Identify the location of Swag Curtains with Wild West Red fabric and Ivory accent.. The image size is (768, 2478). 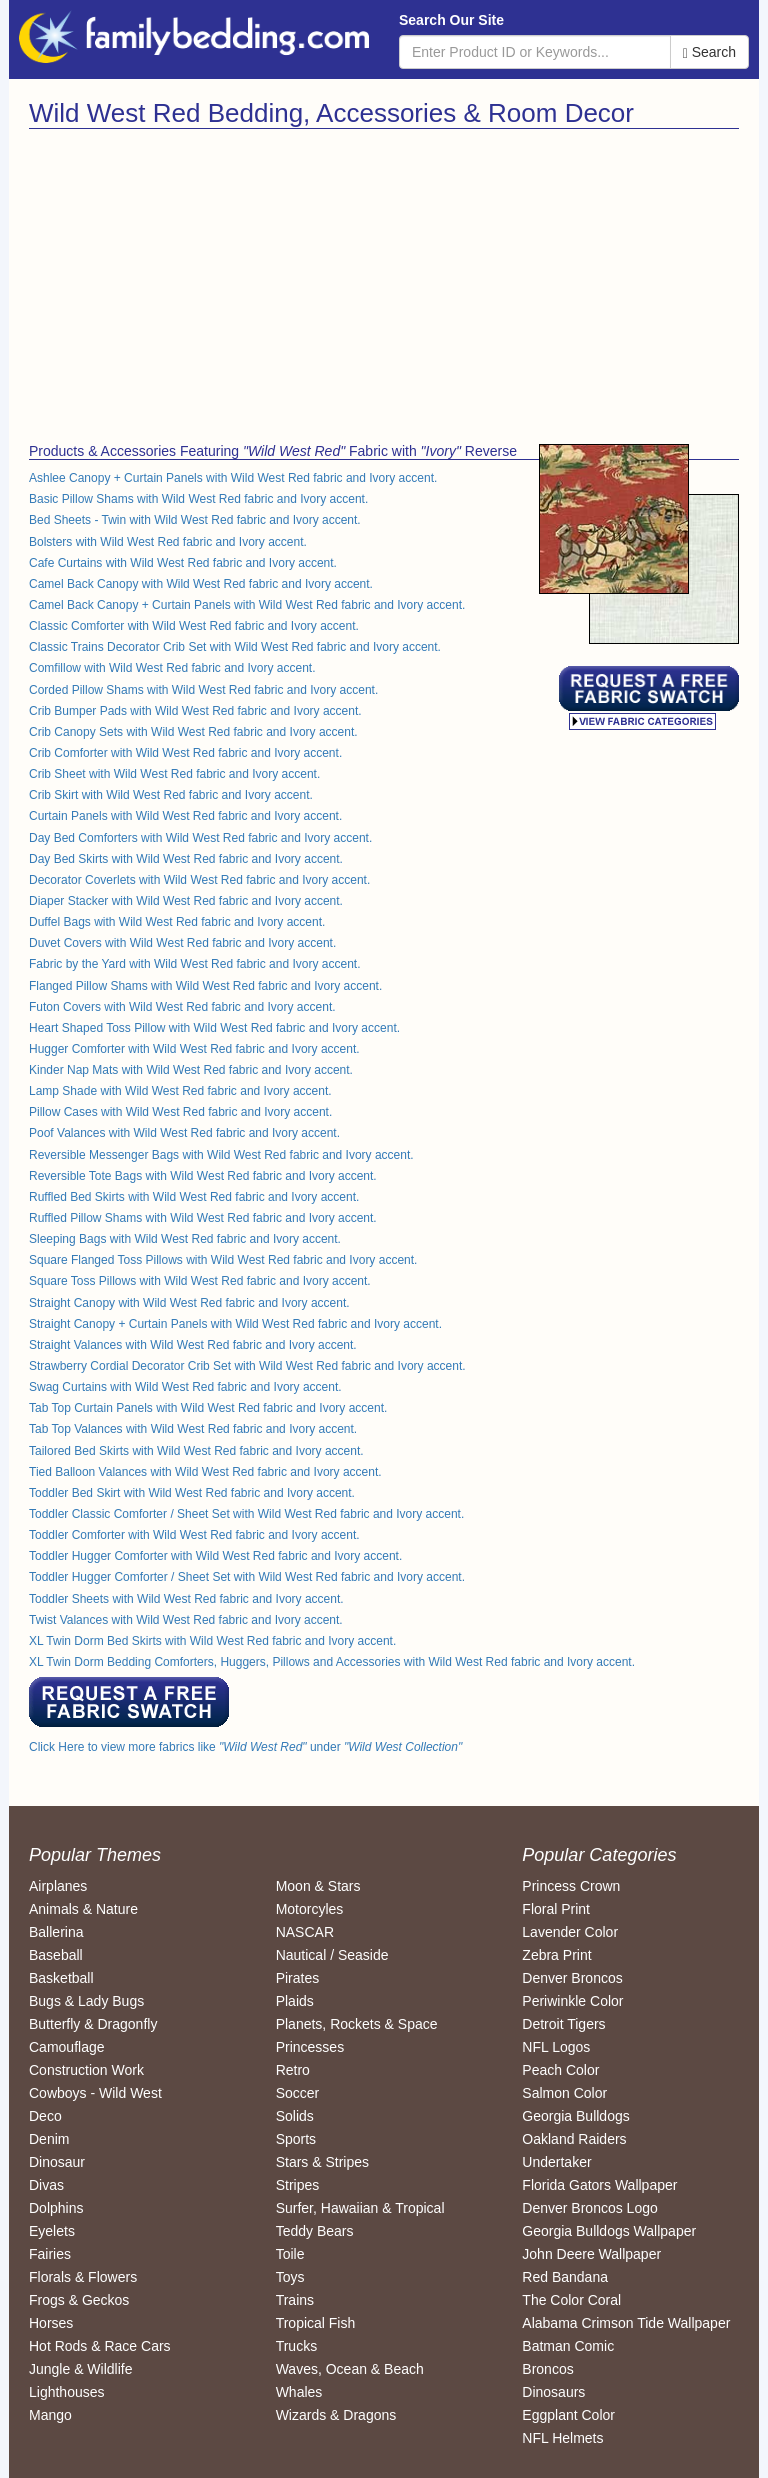
(185, 1387).